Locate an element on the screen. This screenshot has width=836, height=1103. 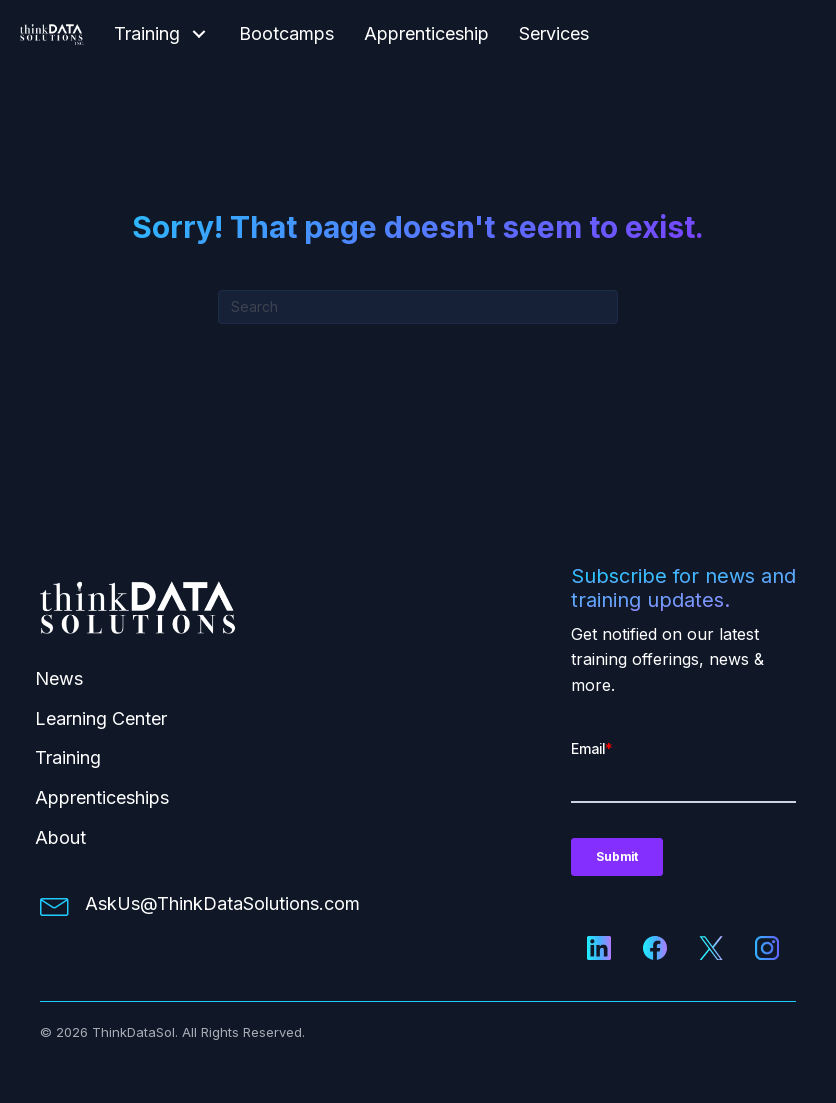
About [menuitem] is located at coordinates (60, 837).